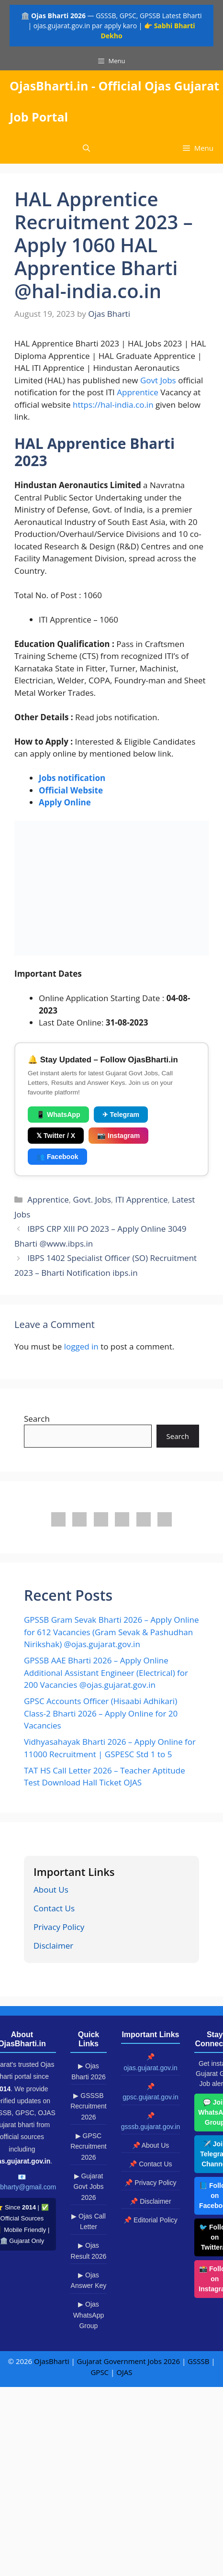  Describe the element at coordinates (58, 1114) in the screenshot. I see `📱 WhatsApp` at that location.